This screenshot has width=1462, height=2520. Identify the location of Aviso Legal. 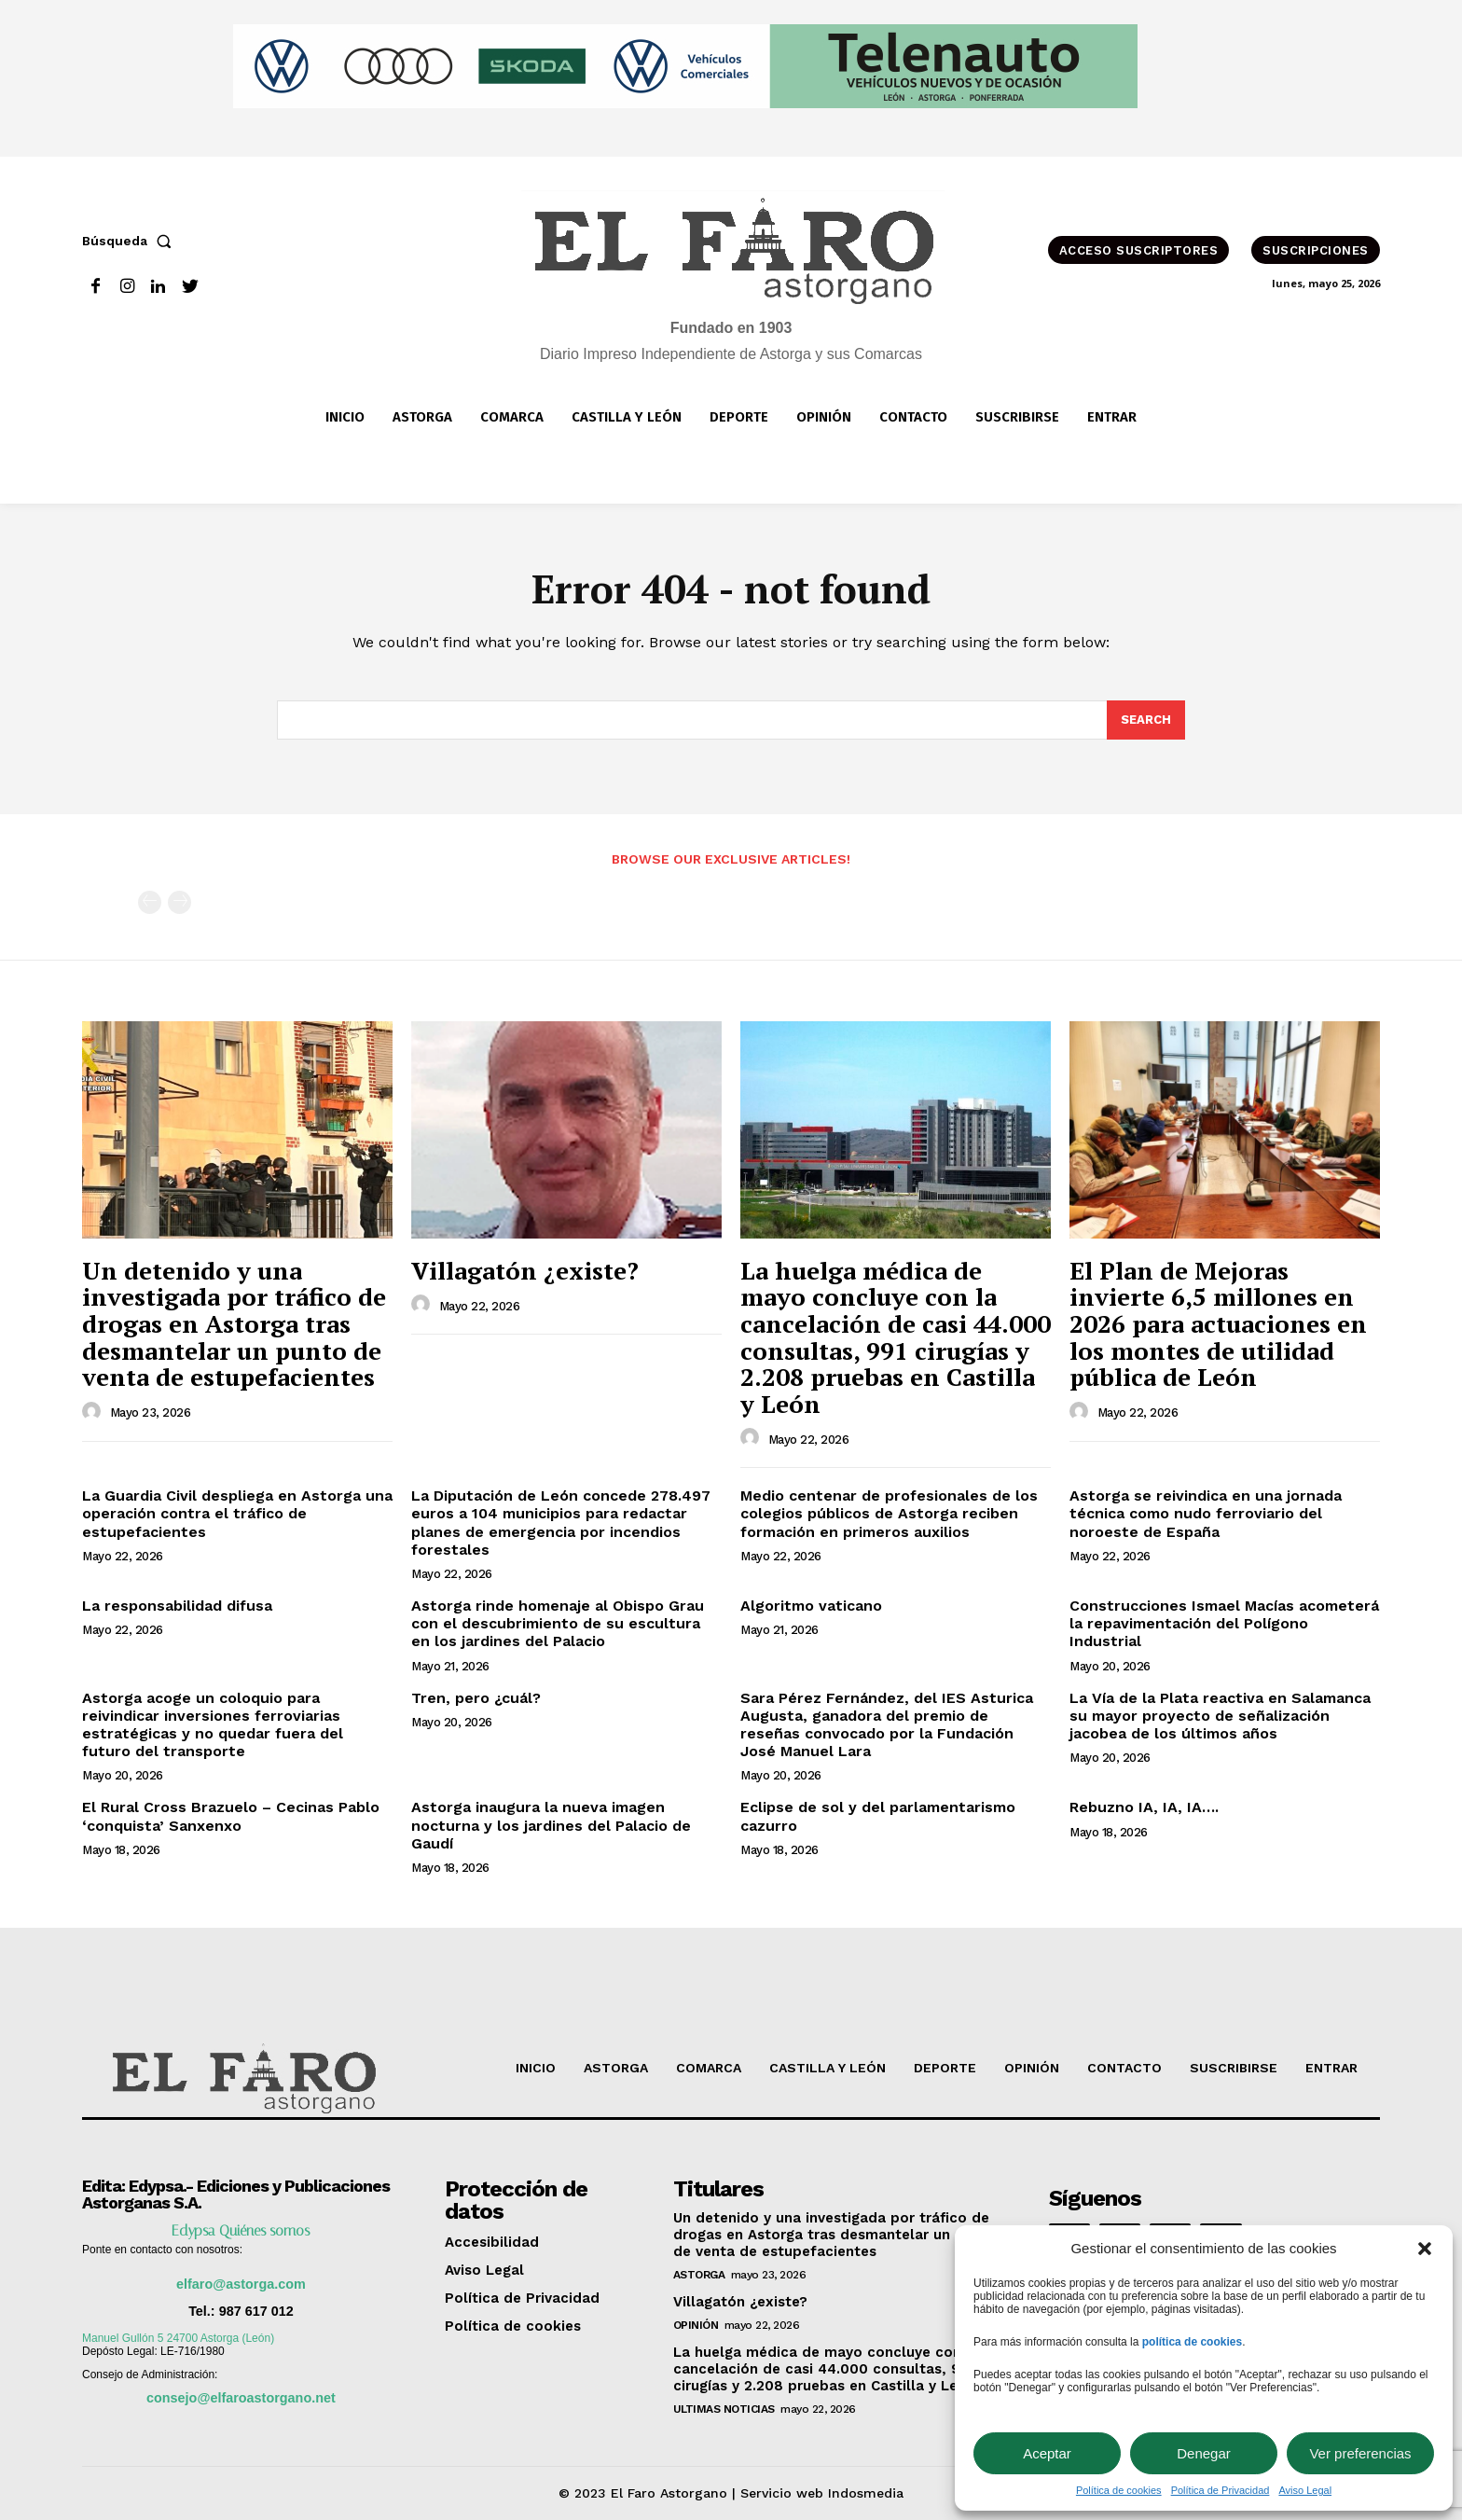
(1304, 2490).